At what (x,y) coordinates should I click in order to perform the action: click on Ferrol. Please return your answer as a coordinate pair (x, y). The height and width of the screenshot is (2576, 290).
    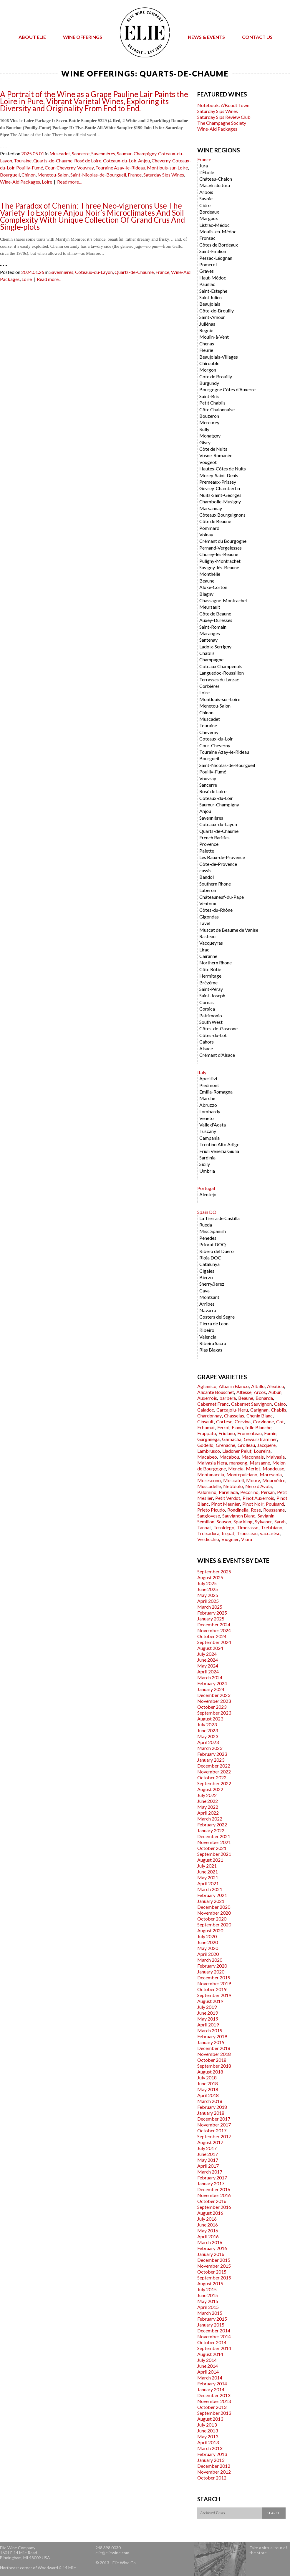
    Looking at the image, I should click on (223, 1427).